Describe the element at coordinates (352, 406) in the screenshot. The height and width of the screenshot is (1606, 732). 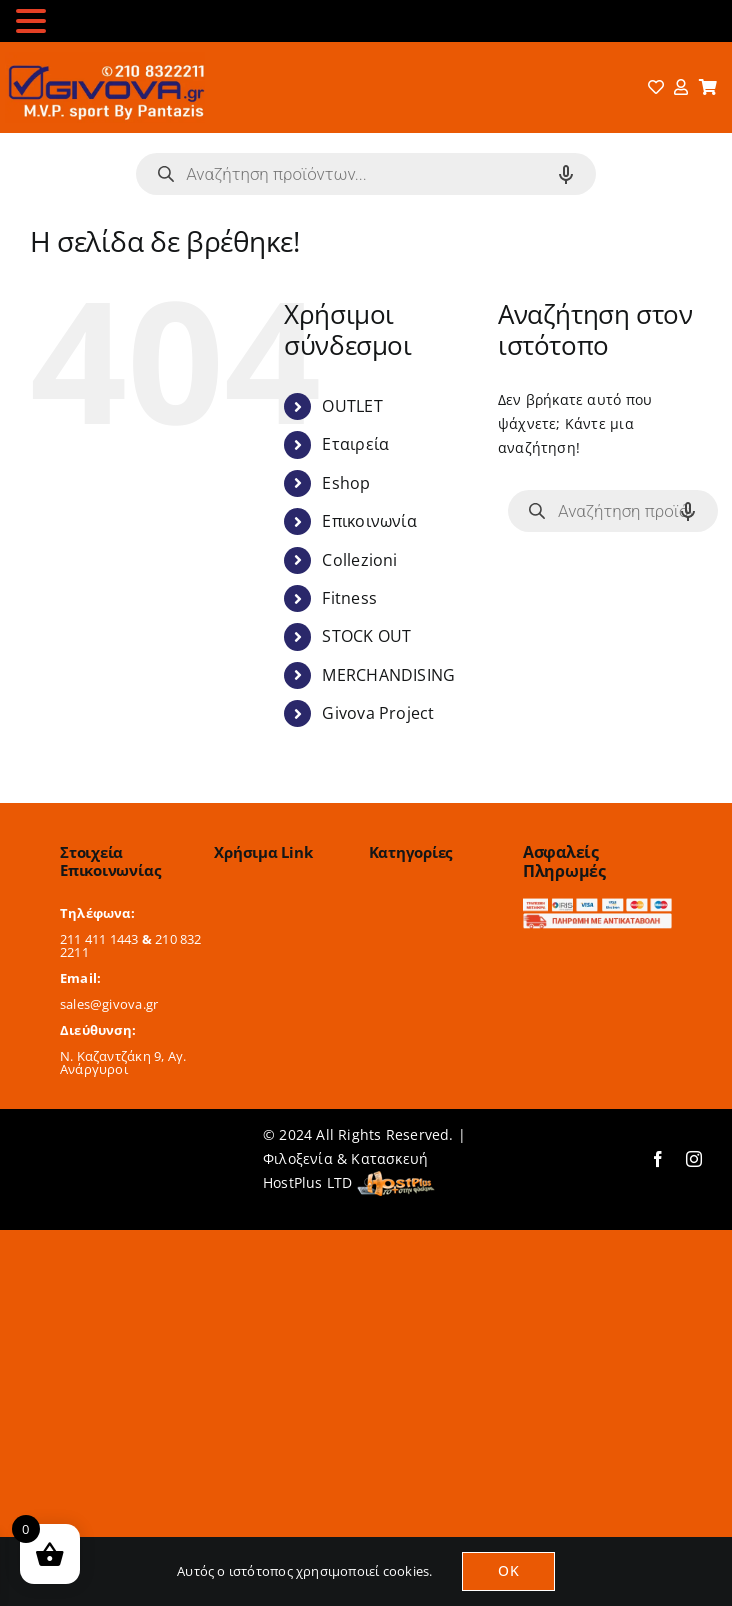
I see `OUTLET` at that location.